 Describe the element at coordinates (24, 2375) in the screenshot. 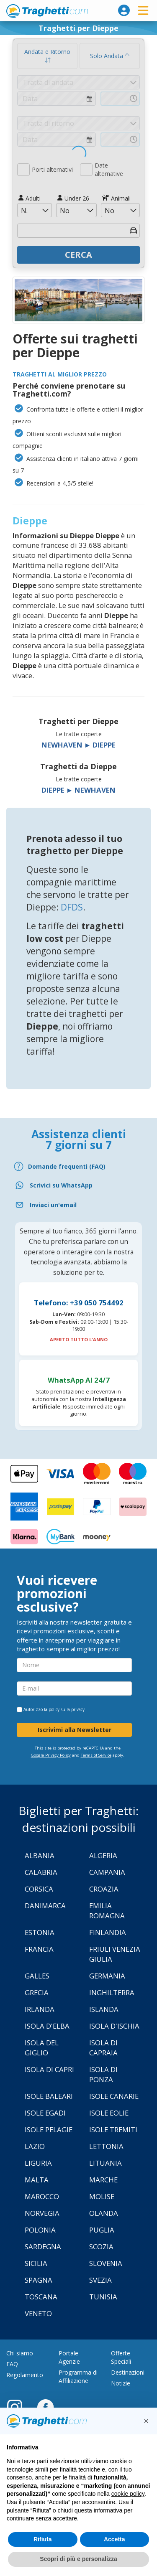

I see `Regolamento` at that location.